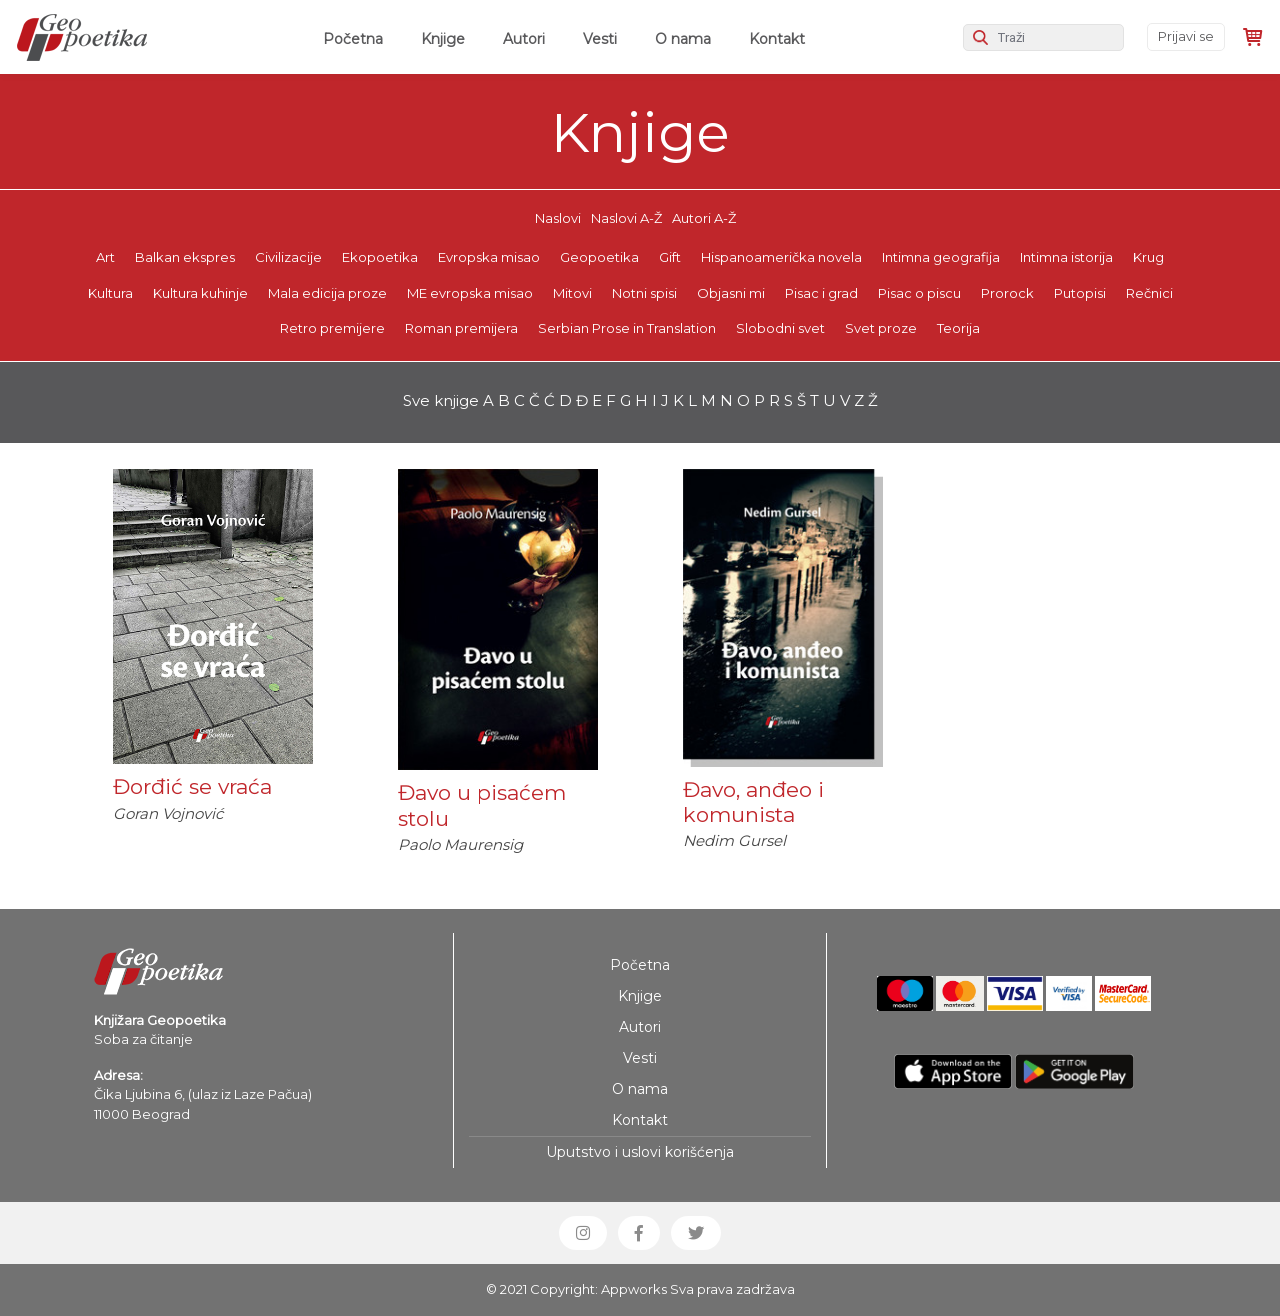 The image size is (1280, 1316). Describe the element at coordinates (470, 293) in the screenshot. I see `ME evropska misao` at that location.